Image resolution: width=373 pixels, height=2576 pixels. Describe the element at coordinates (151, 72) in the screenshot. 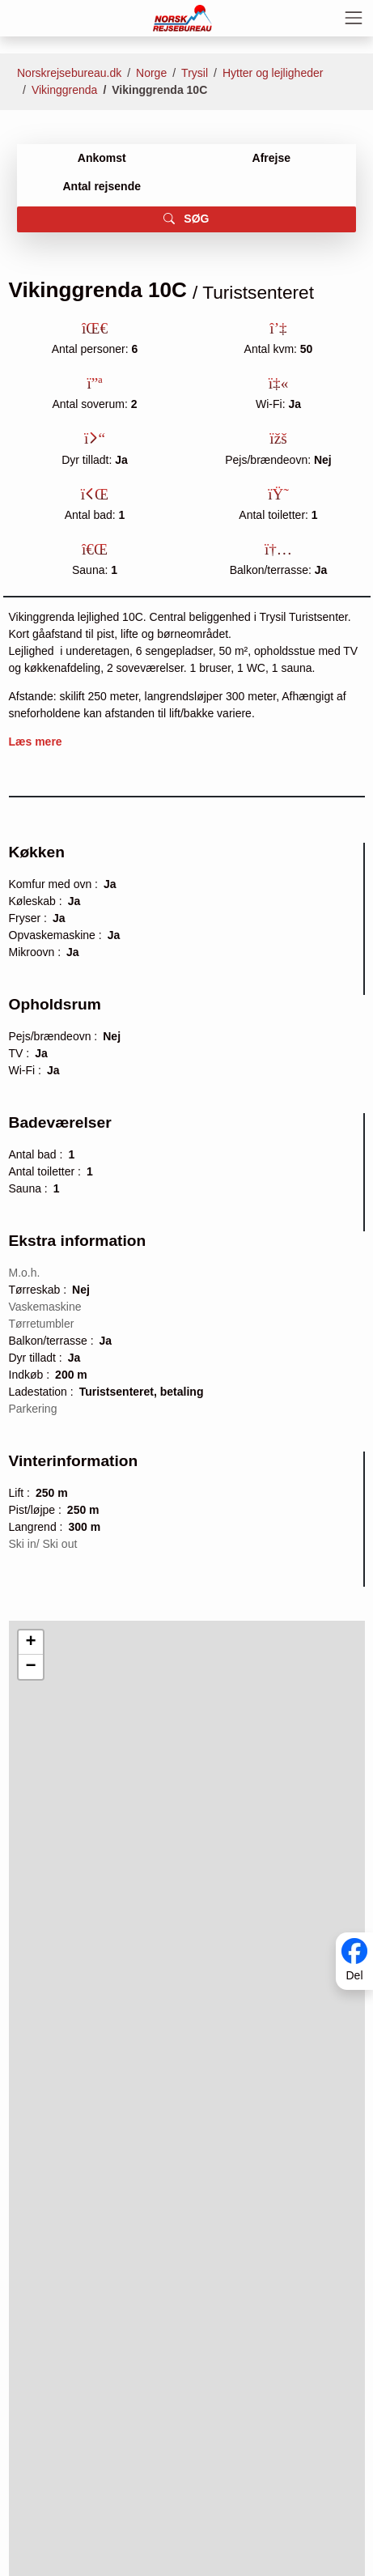

I see `Norge` at that location.